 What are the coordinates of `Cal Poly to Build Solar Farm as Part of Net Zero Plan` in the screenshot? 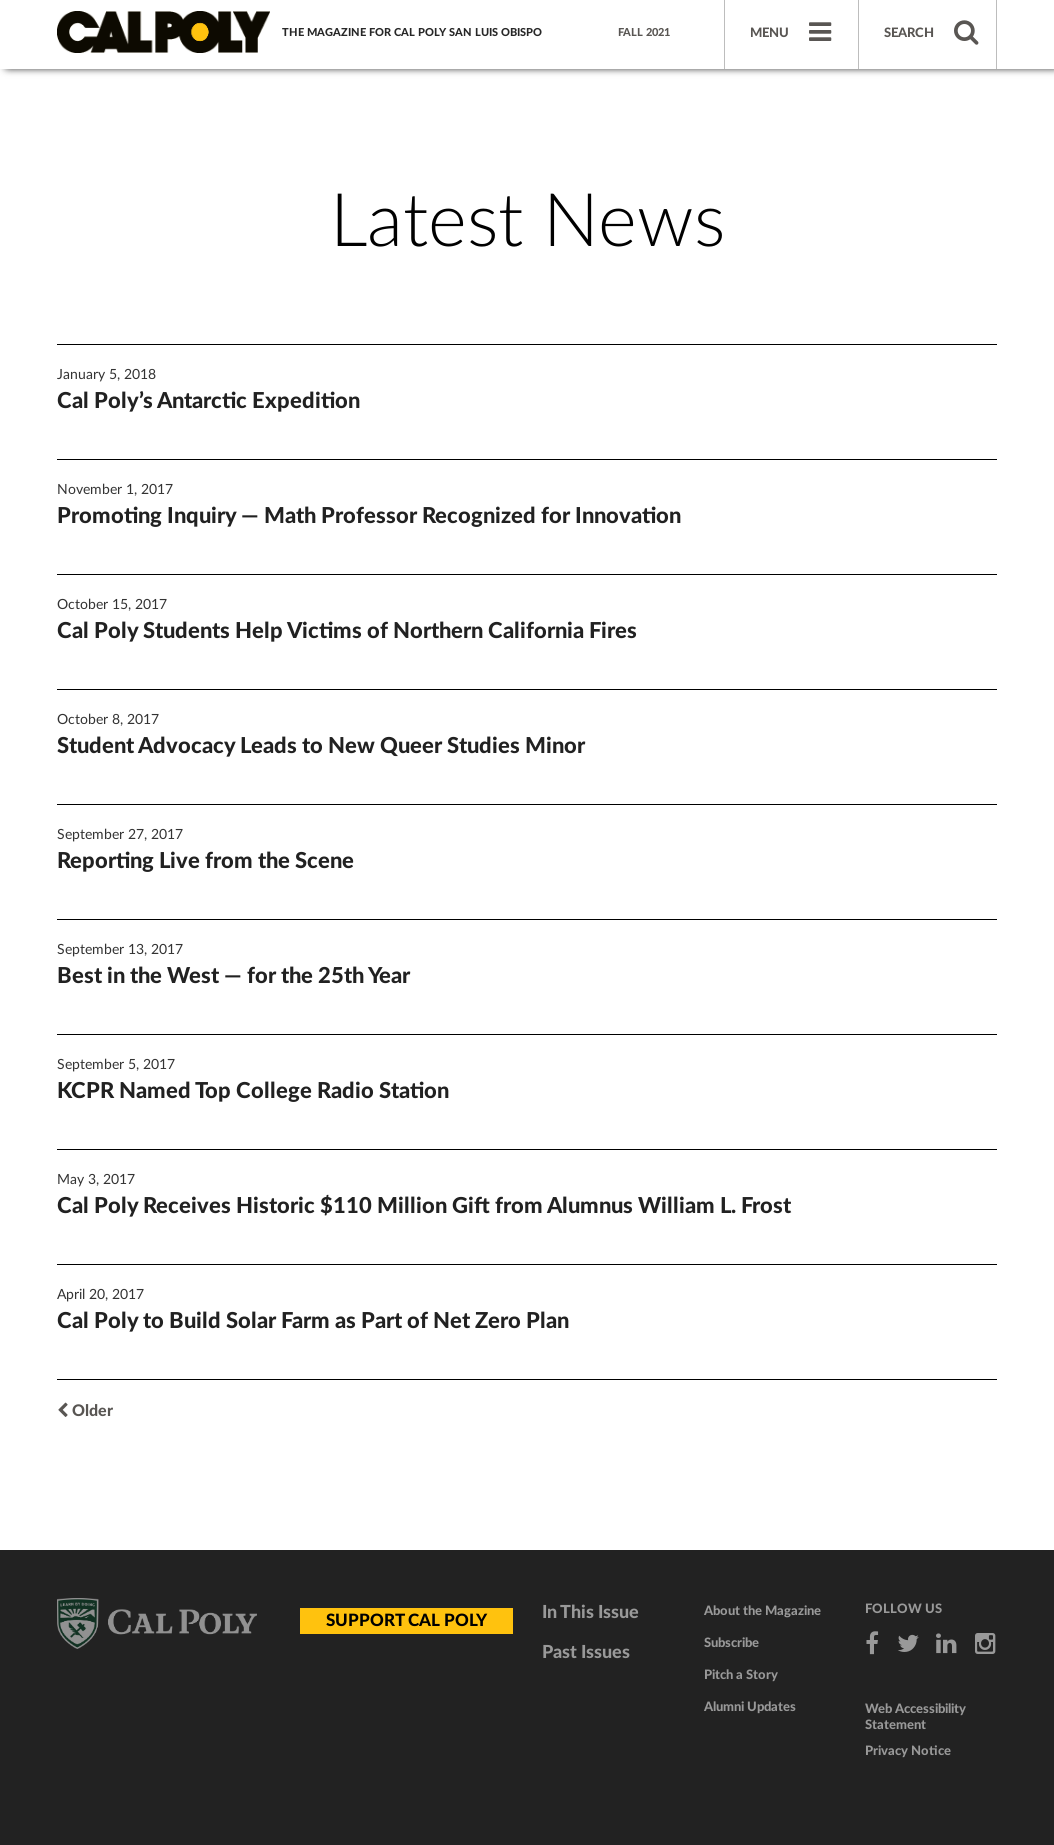 It's located at (313, 1321).